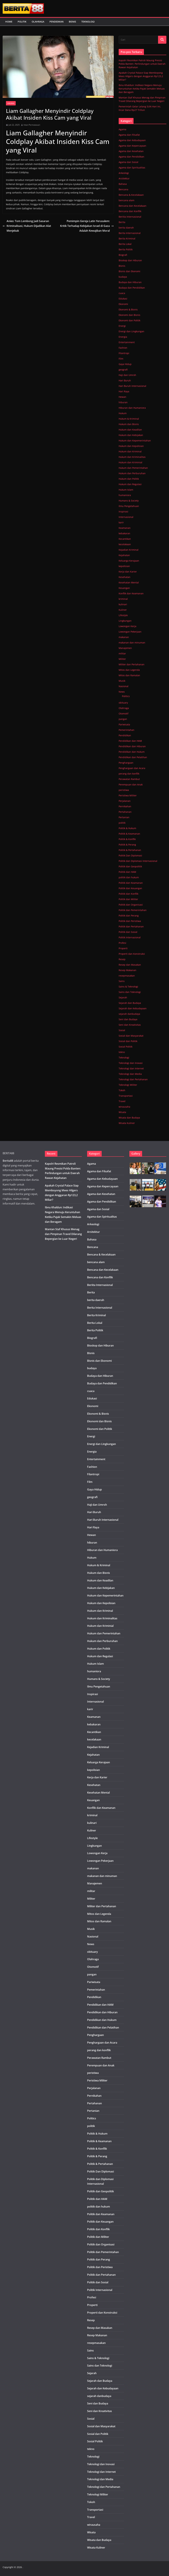 The image size is (169, 2576). Describe the element at coordinates (124, 555) in the screenshot. I see `Kejahatan` at that location.